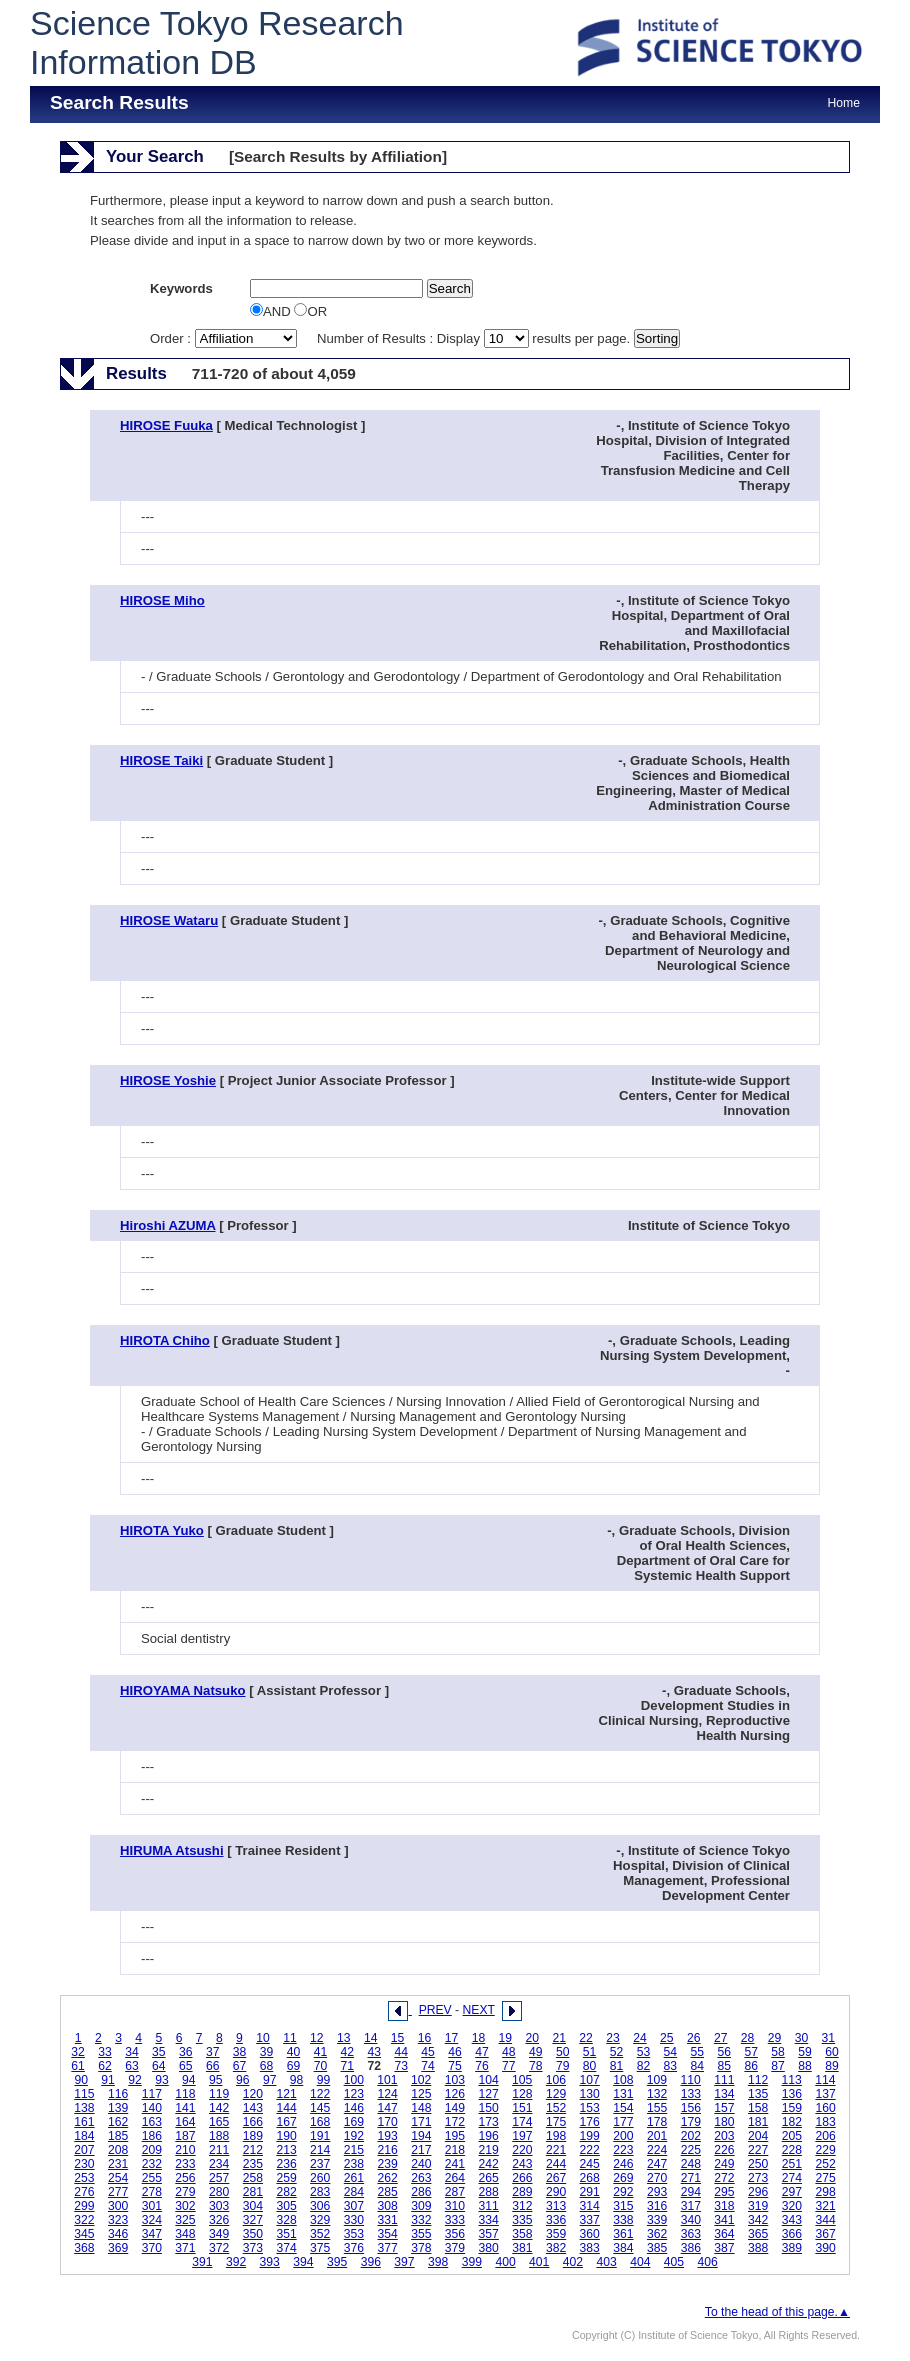 The image size is (910, 2361). I want to click on 273, so click(758, 2178).